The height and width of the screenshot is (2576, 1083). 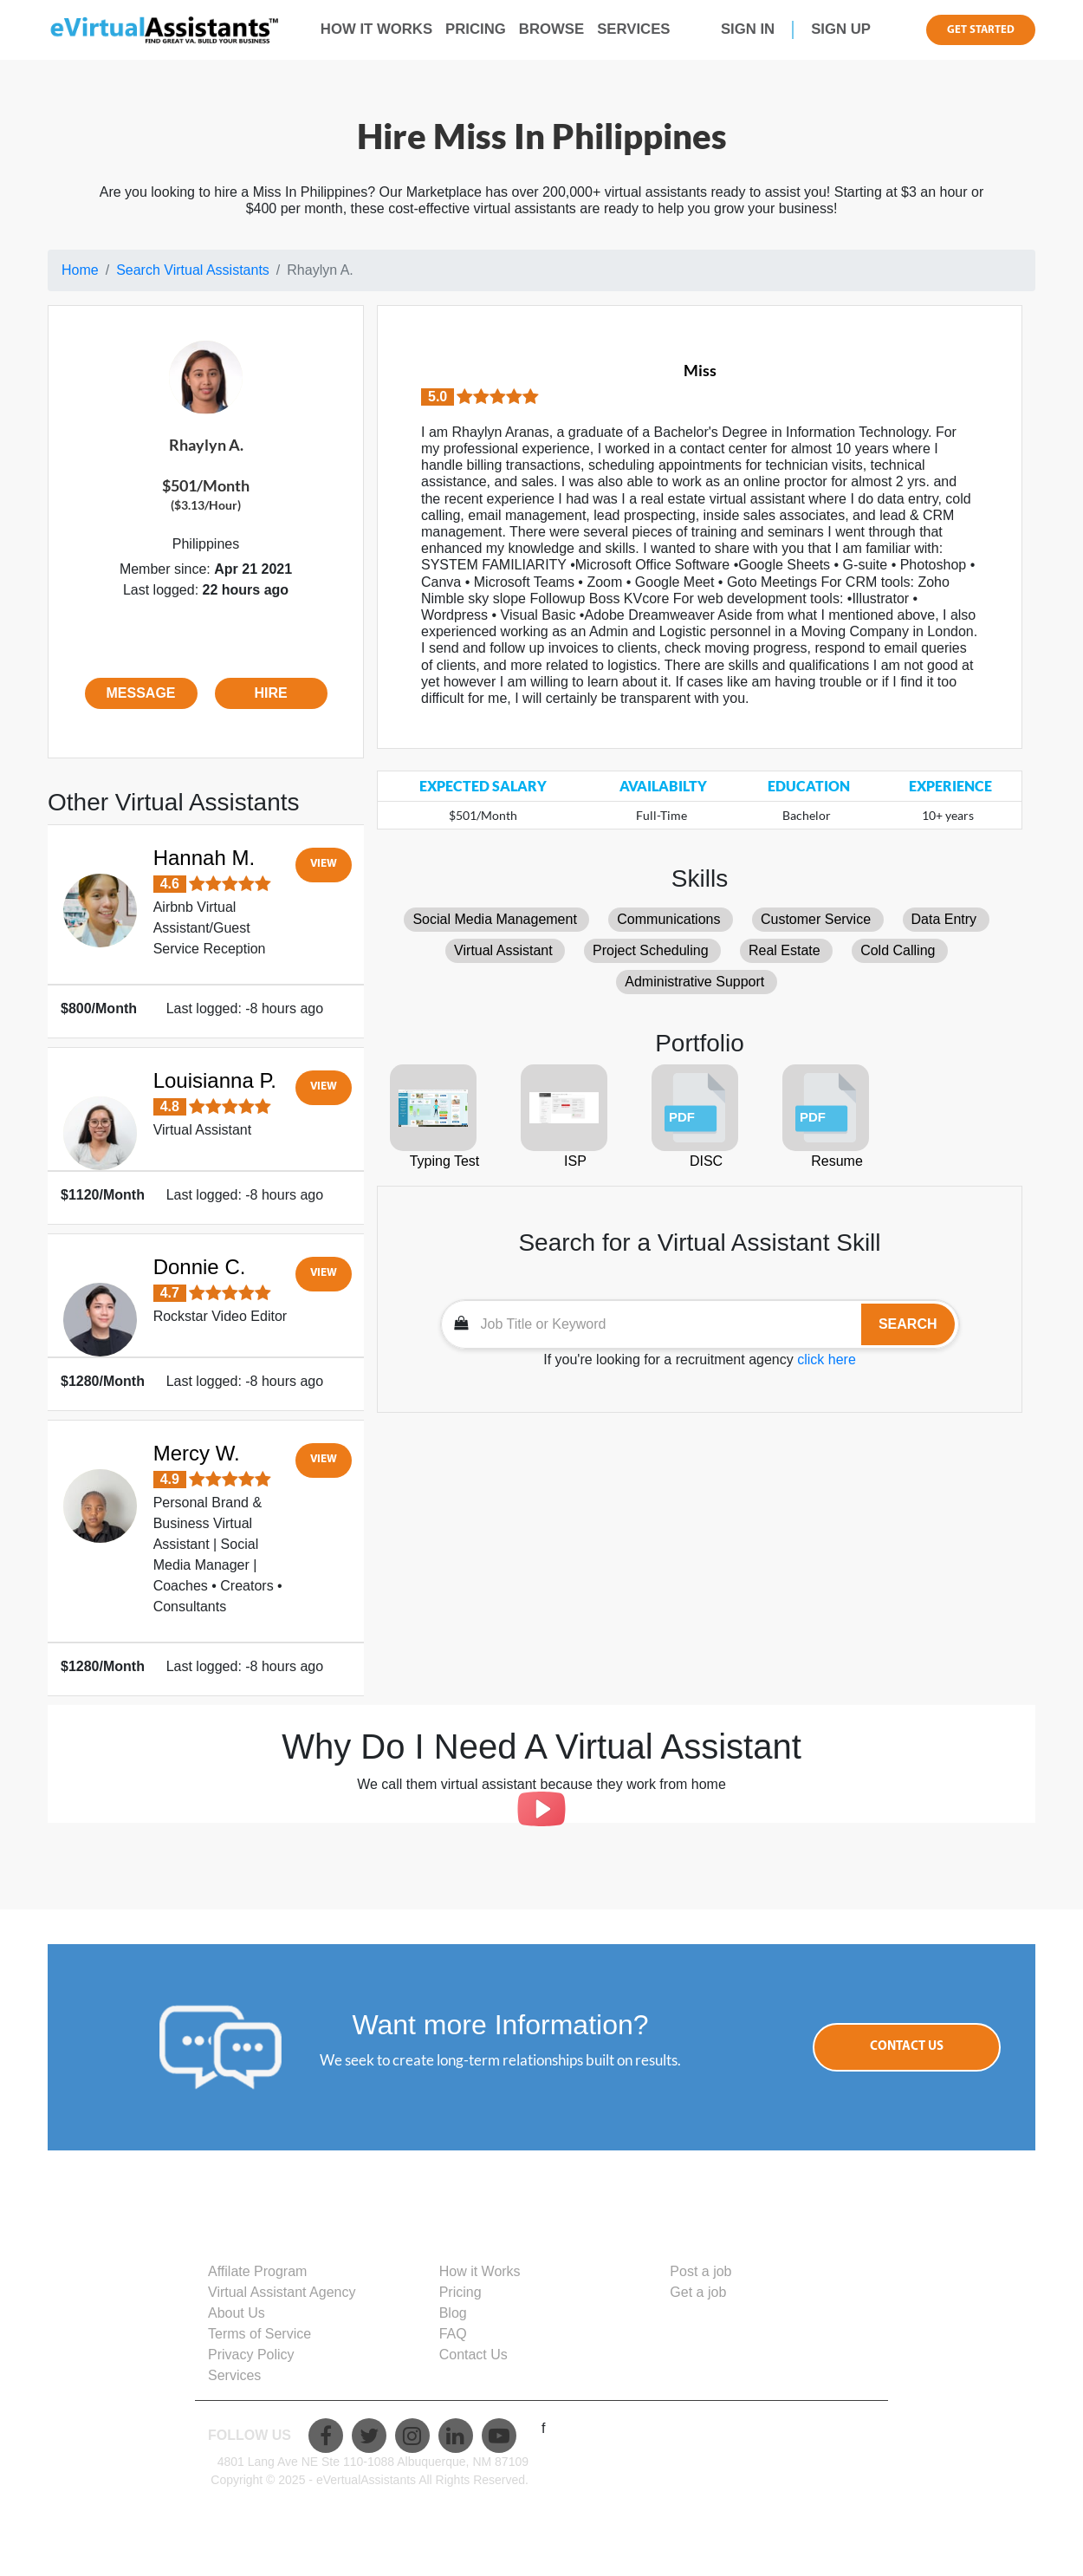 What do you see at coordinates (251, 2354) in the screenshot?
I see `Privacy Policy` at bounding box center [251, 2354].